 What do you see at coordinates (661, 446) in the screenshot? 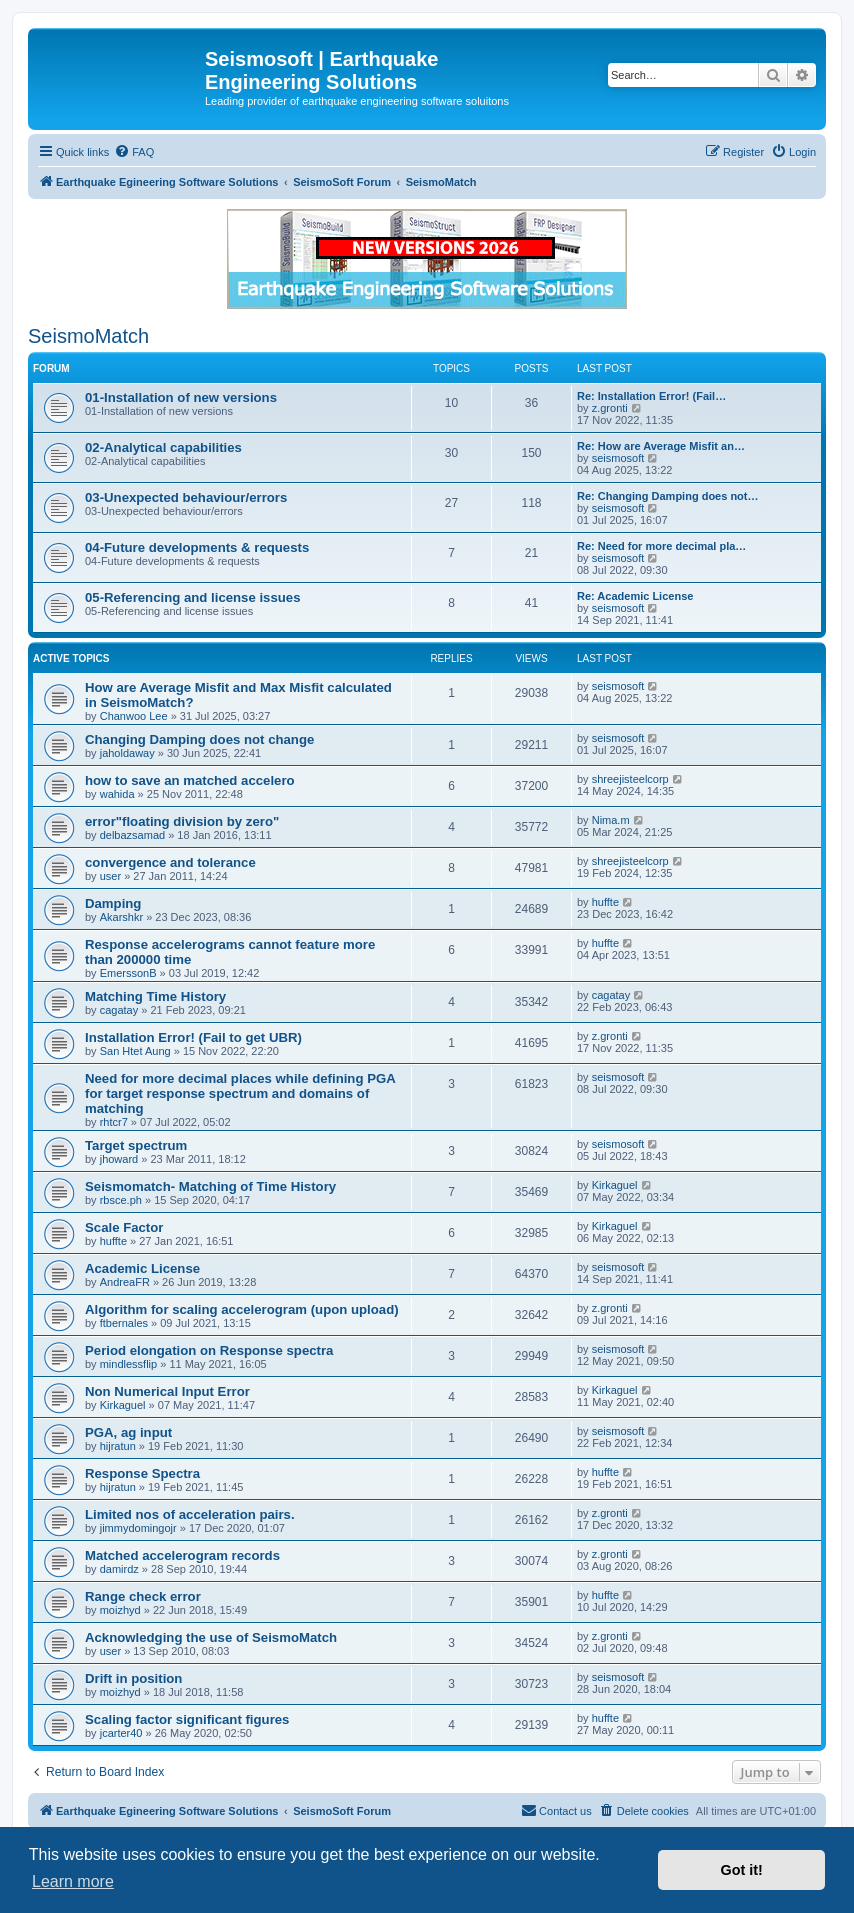
I see `Re: How are Average Misfit an…` at bounding box center [661, 446].